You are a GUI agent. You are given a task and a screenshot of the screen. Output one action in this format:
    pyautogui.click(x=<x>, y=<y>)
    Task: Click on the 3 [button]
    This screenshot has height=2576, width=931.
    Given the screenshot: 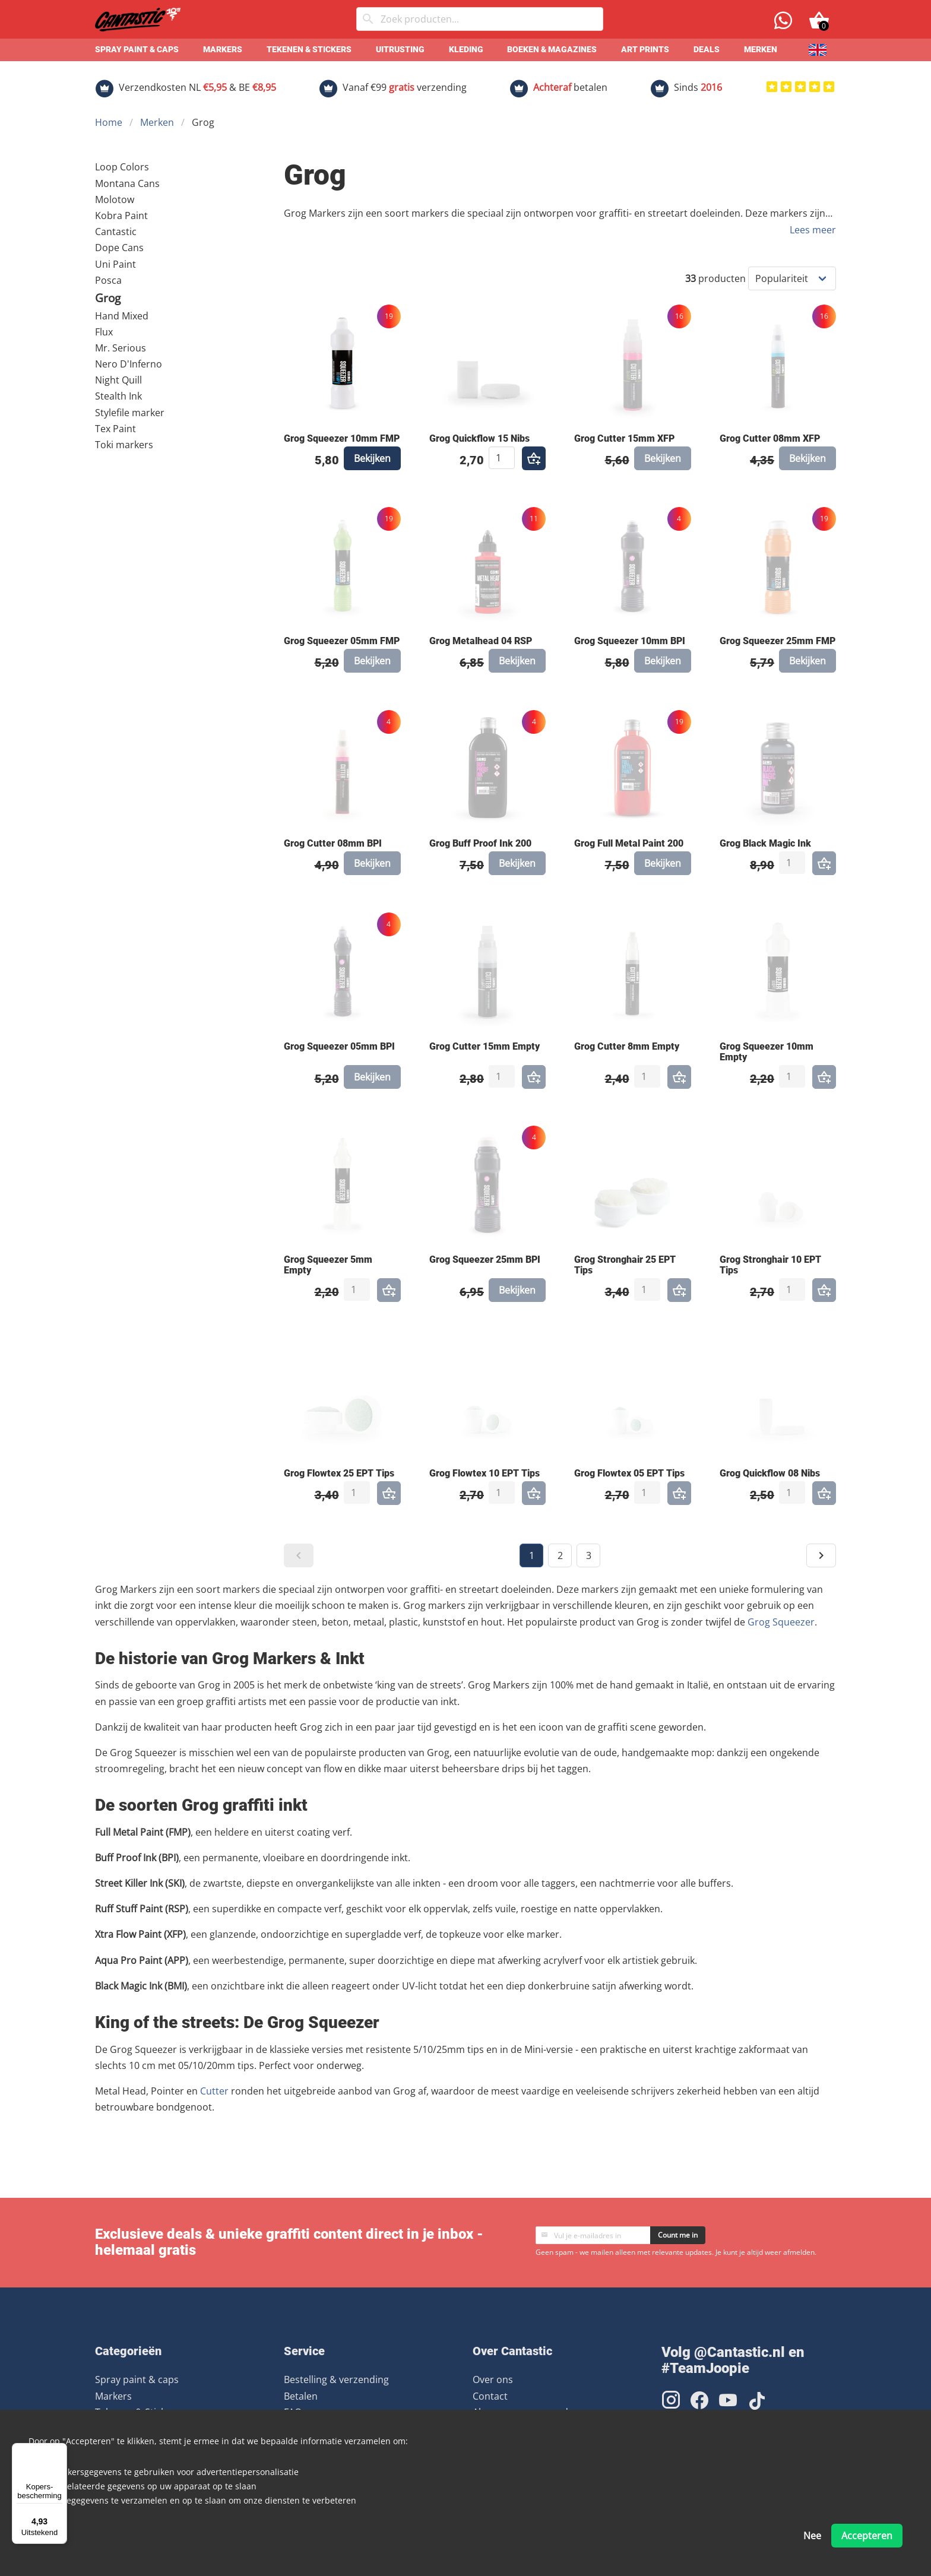 What is the action you would take?
    pyautogui.click(x=588, y=1555)
    